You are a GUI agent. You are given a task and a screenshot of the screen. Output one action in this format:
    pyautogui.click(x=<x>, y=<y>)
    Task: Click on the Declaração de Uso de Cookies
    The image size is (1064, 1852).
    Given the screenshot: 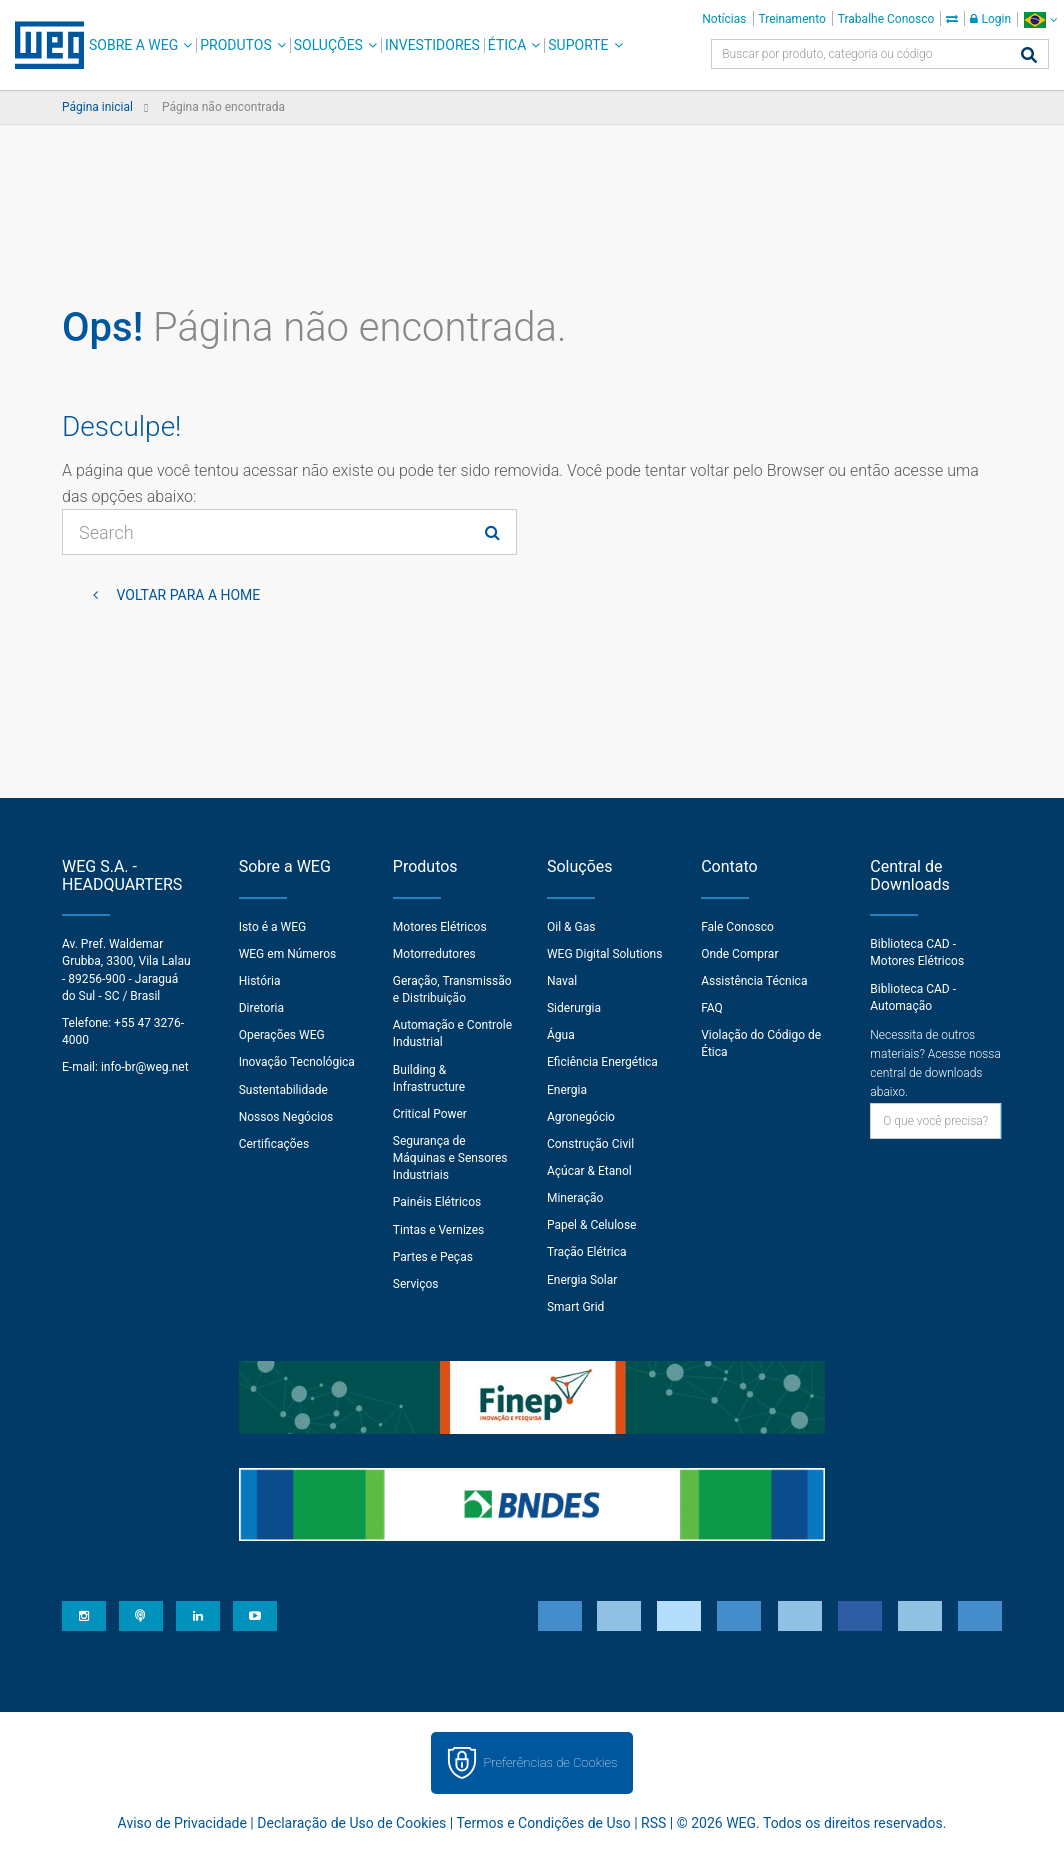 What is the action you would take?
    pyautogui.click(x=351, y=1823)
    